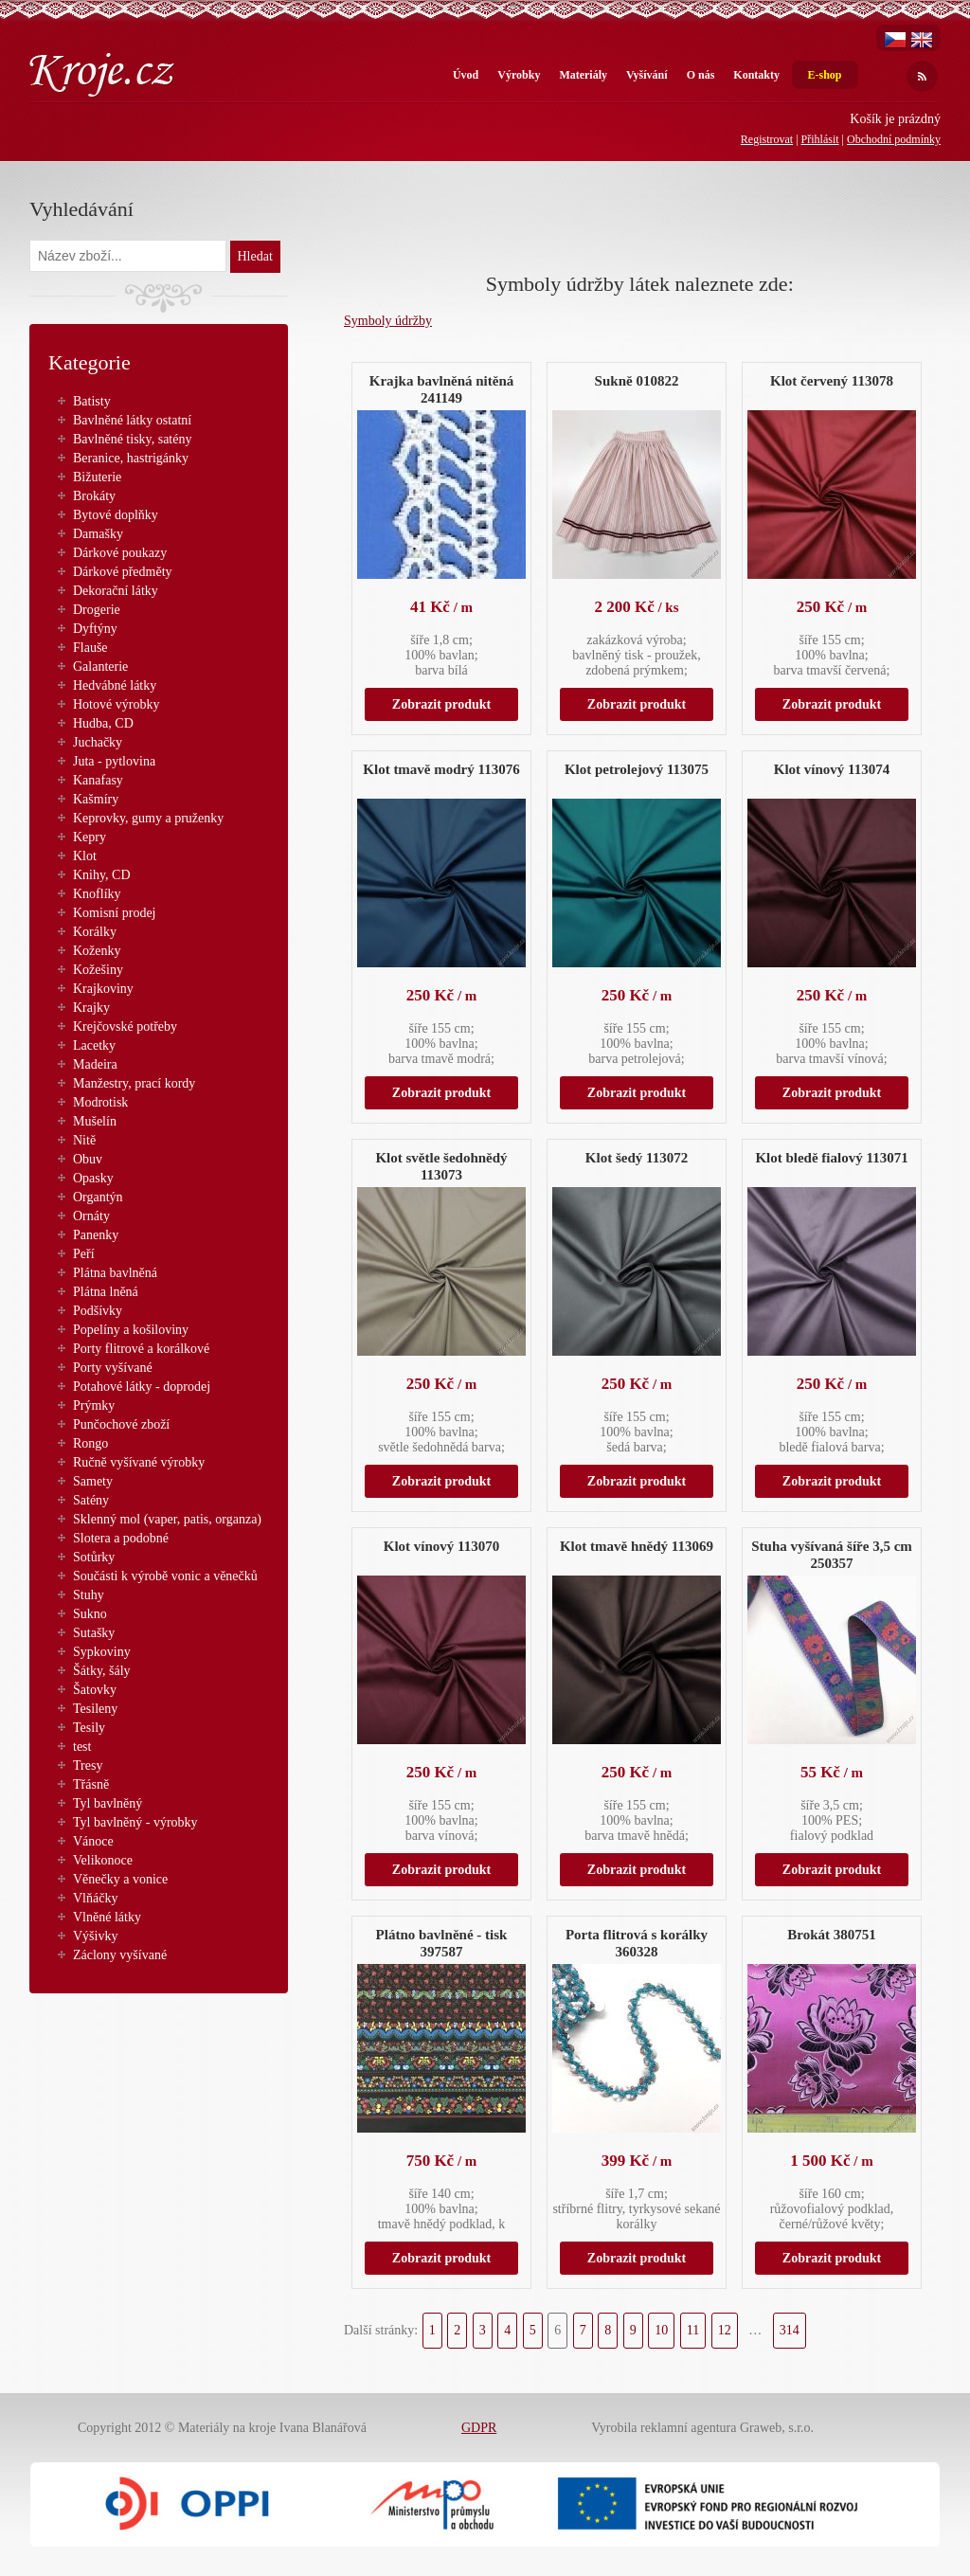 Image resolution: width=970 pixels, height=2576 pixels. What do you see at coordinates (97, 951) in the screenshot?
I see `Koženky` at bounding box center [97, 951].